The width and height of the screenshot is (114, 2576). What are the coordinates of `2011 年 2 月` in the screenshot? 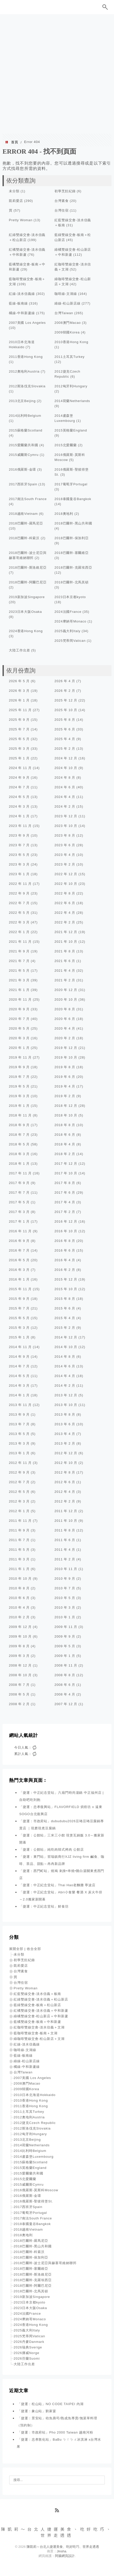 It's located at (64, 1559).